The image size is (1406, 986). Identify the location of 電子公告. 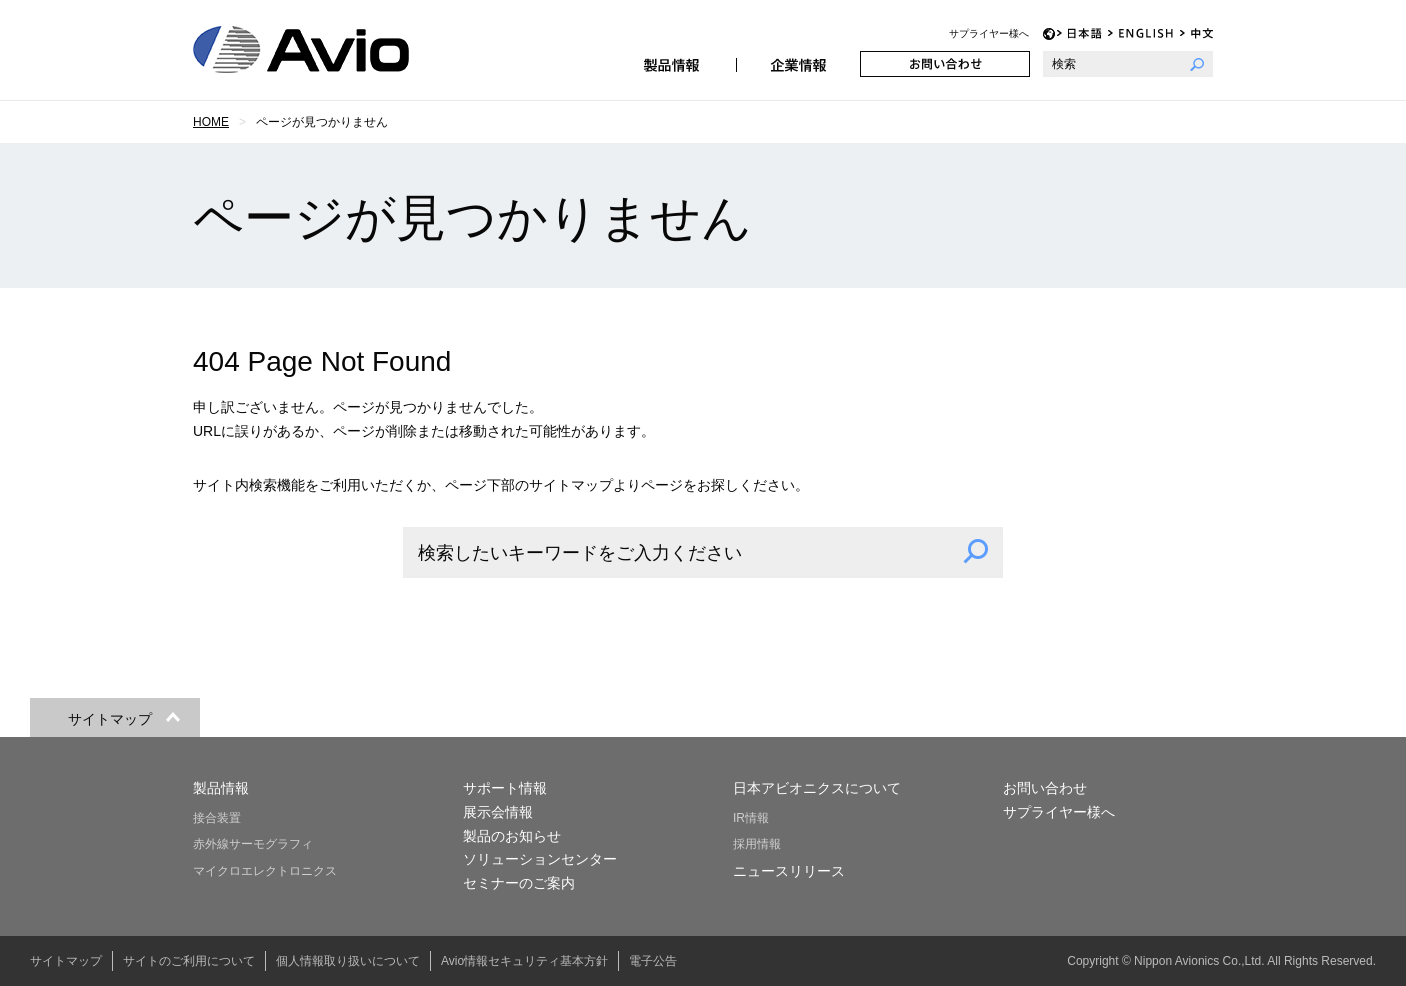
(653, 961).